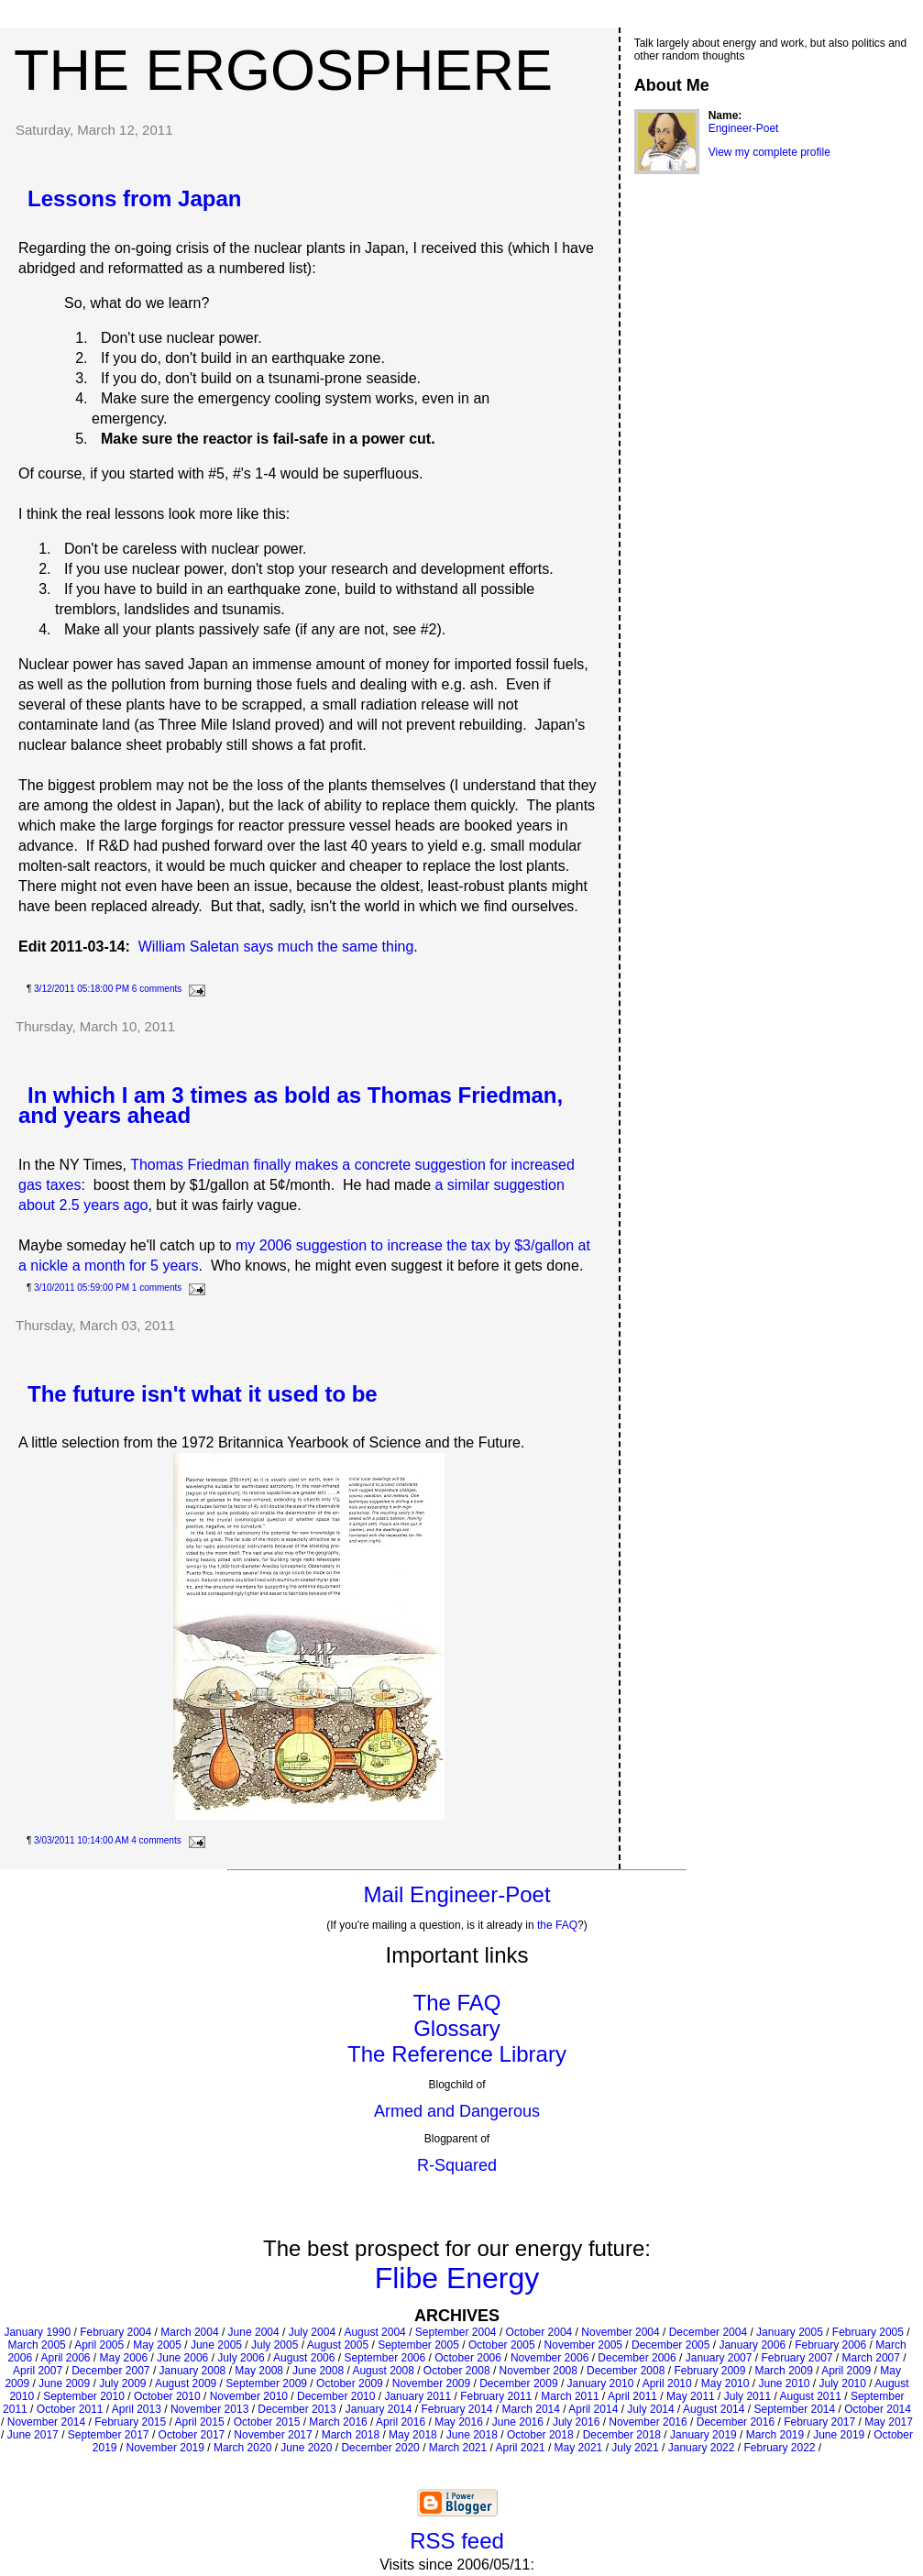 The width and height of the screenshot is (923, 2576). I want to click on Flibe Energy, so click(457, 2278).